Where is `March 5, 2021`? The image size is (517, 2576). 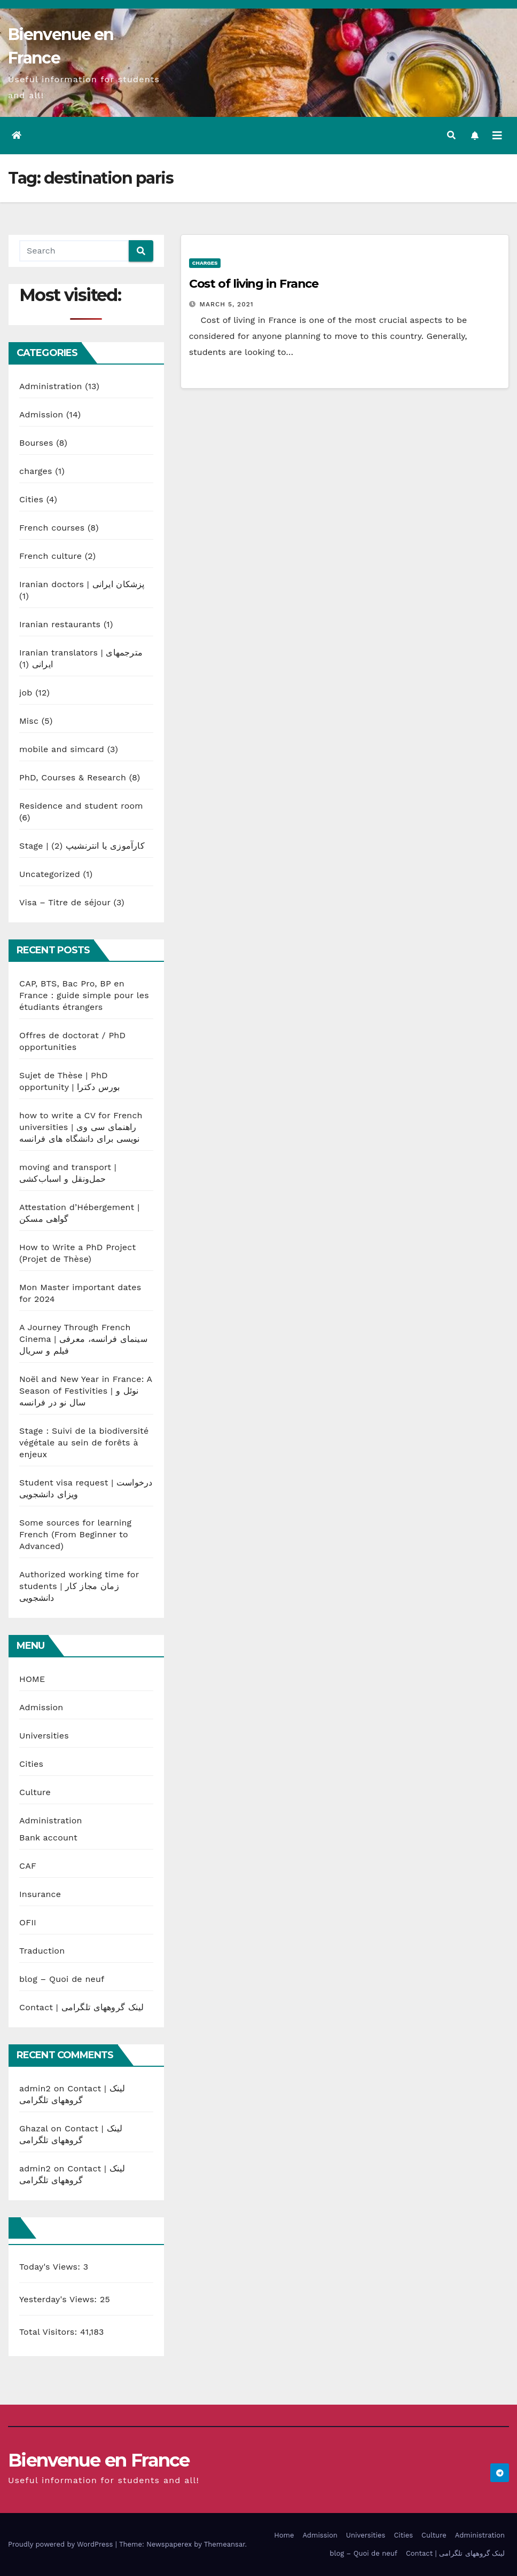
March 5, 2021 is located at coordinates (227, 304).